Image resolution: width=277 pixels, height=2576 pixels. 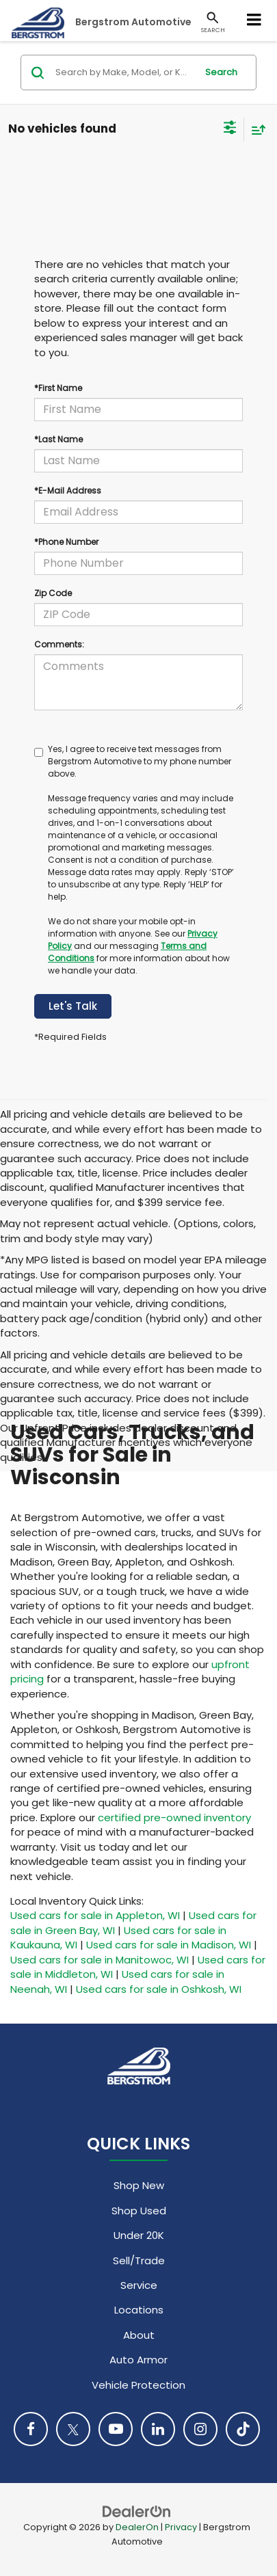 What do you see at coordinates (137, 2511) in the screenshot?
I see `[DealerOn]` at bounding box center [137, 2511].